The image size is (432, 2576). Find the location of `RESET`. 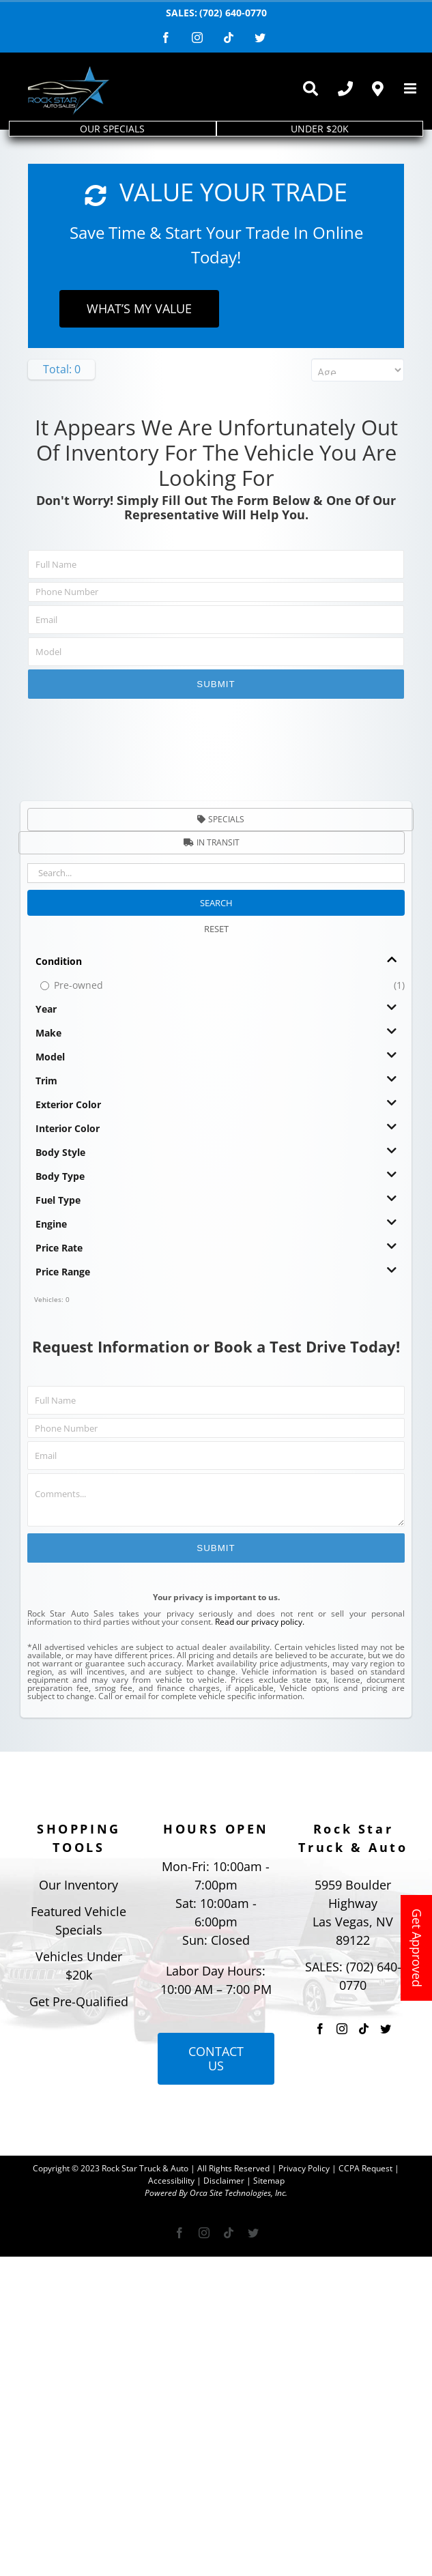

RESET is located at coordinates (216, 929).